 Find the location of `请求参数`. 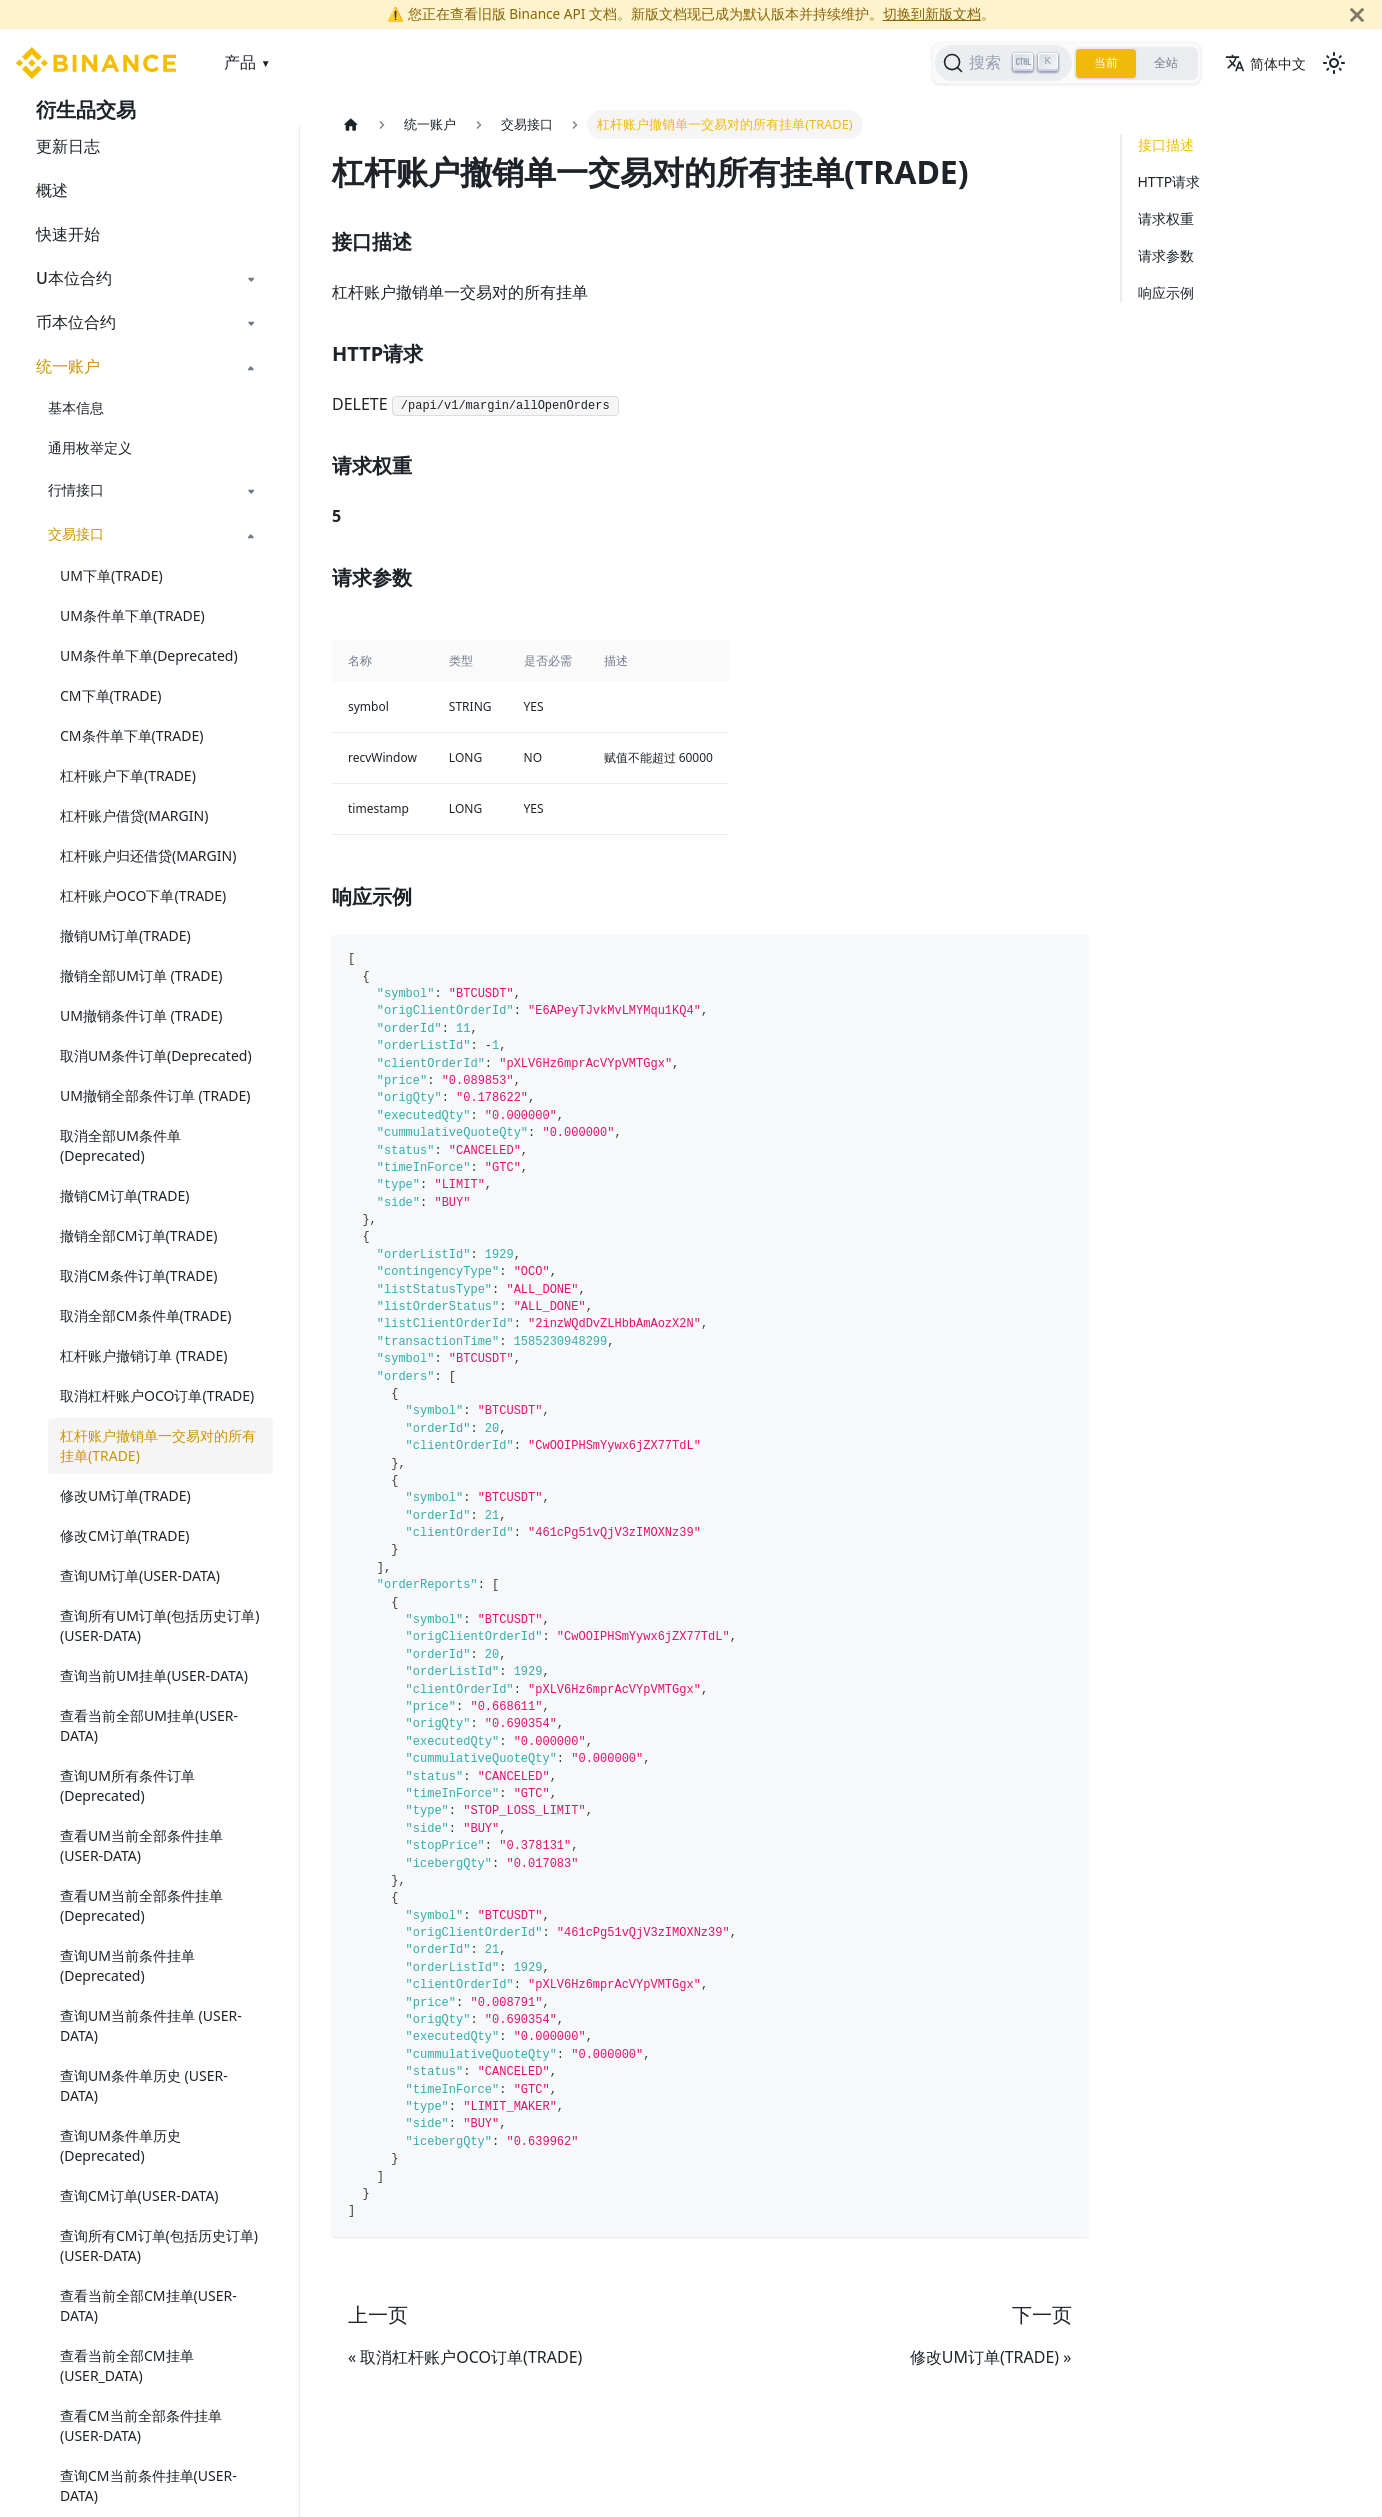

请求参数 is located at coordinates (1166, 255).